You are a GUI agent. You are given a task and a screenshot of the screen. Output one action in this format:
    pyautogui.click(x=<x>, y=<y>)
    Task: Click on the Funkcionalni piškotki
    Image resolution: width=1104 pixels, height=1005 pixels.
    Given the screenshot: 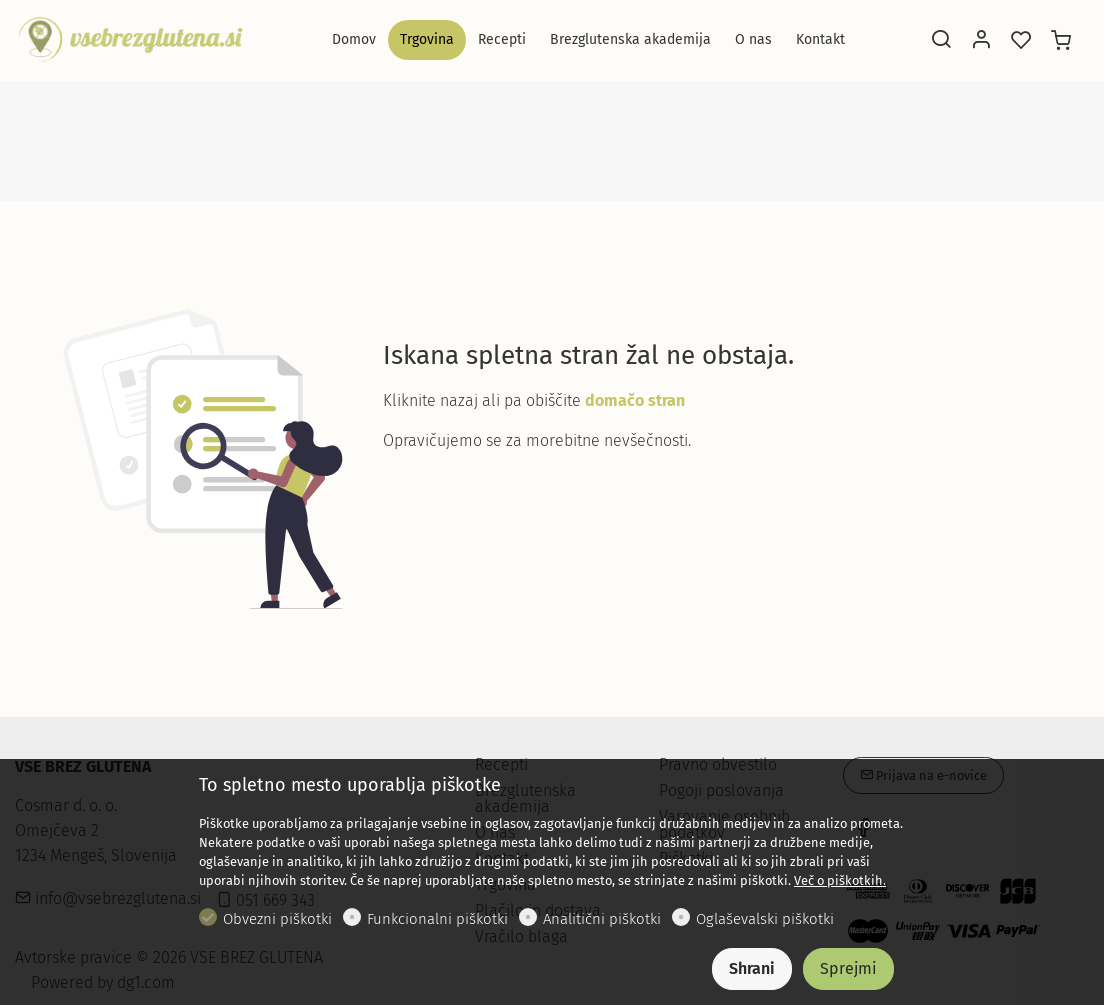 What is the action you would take?
    pyautogui.click(x=437, y=919)
    